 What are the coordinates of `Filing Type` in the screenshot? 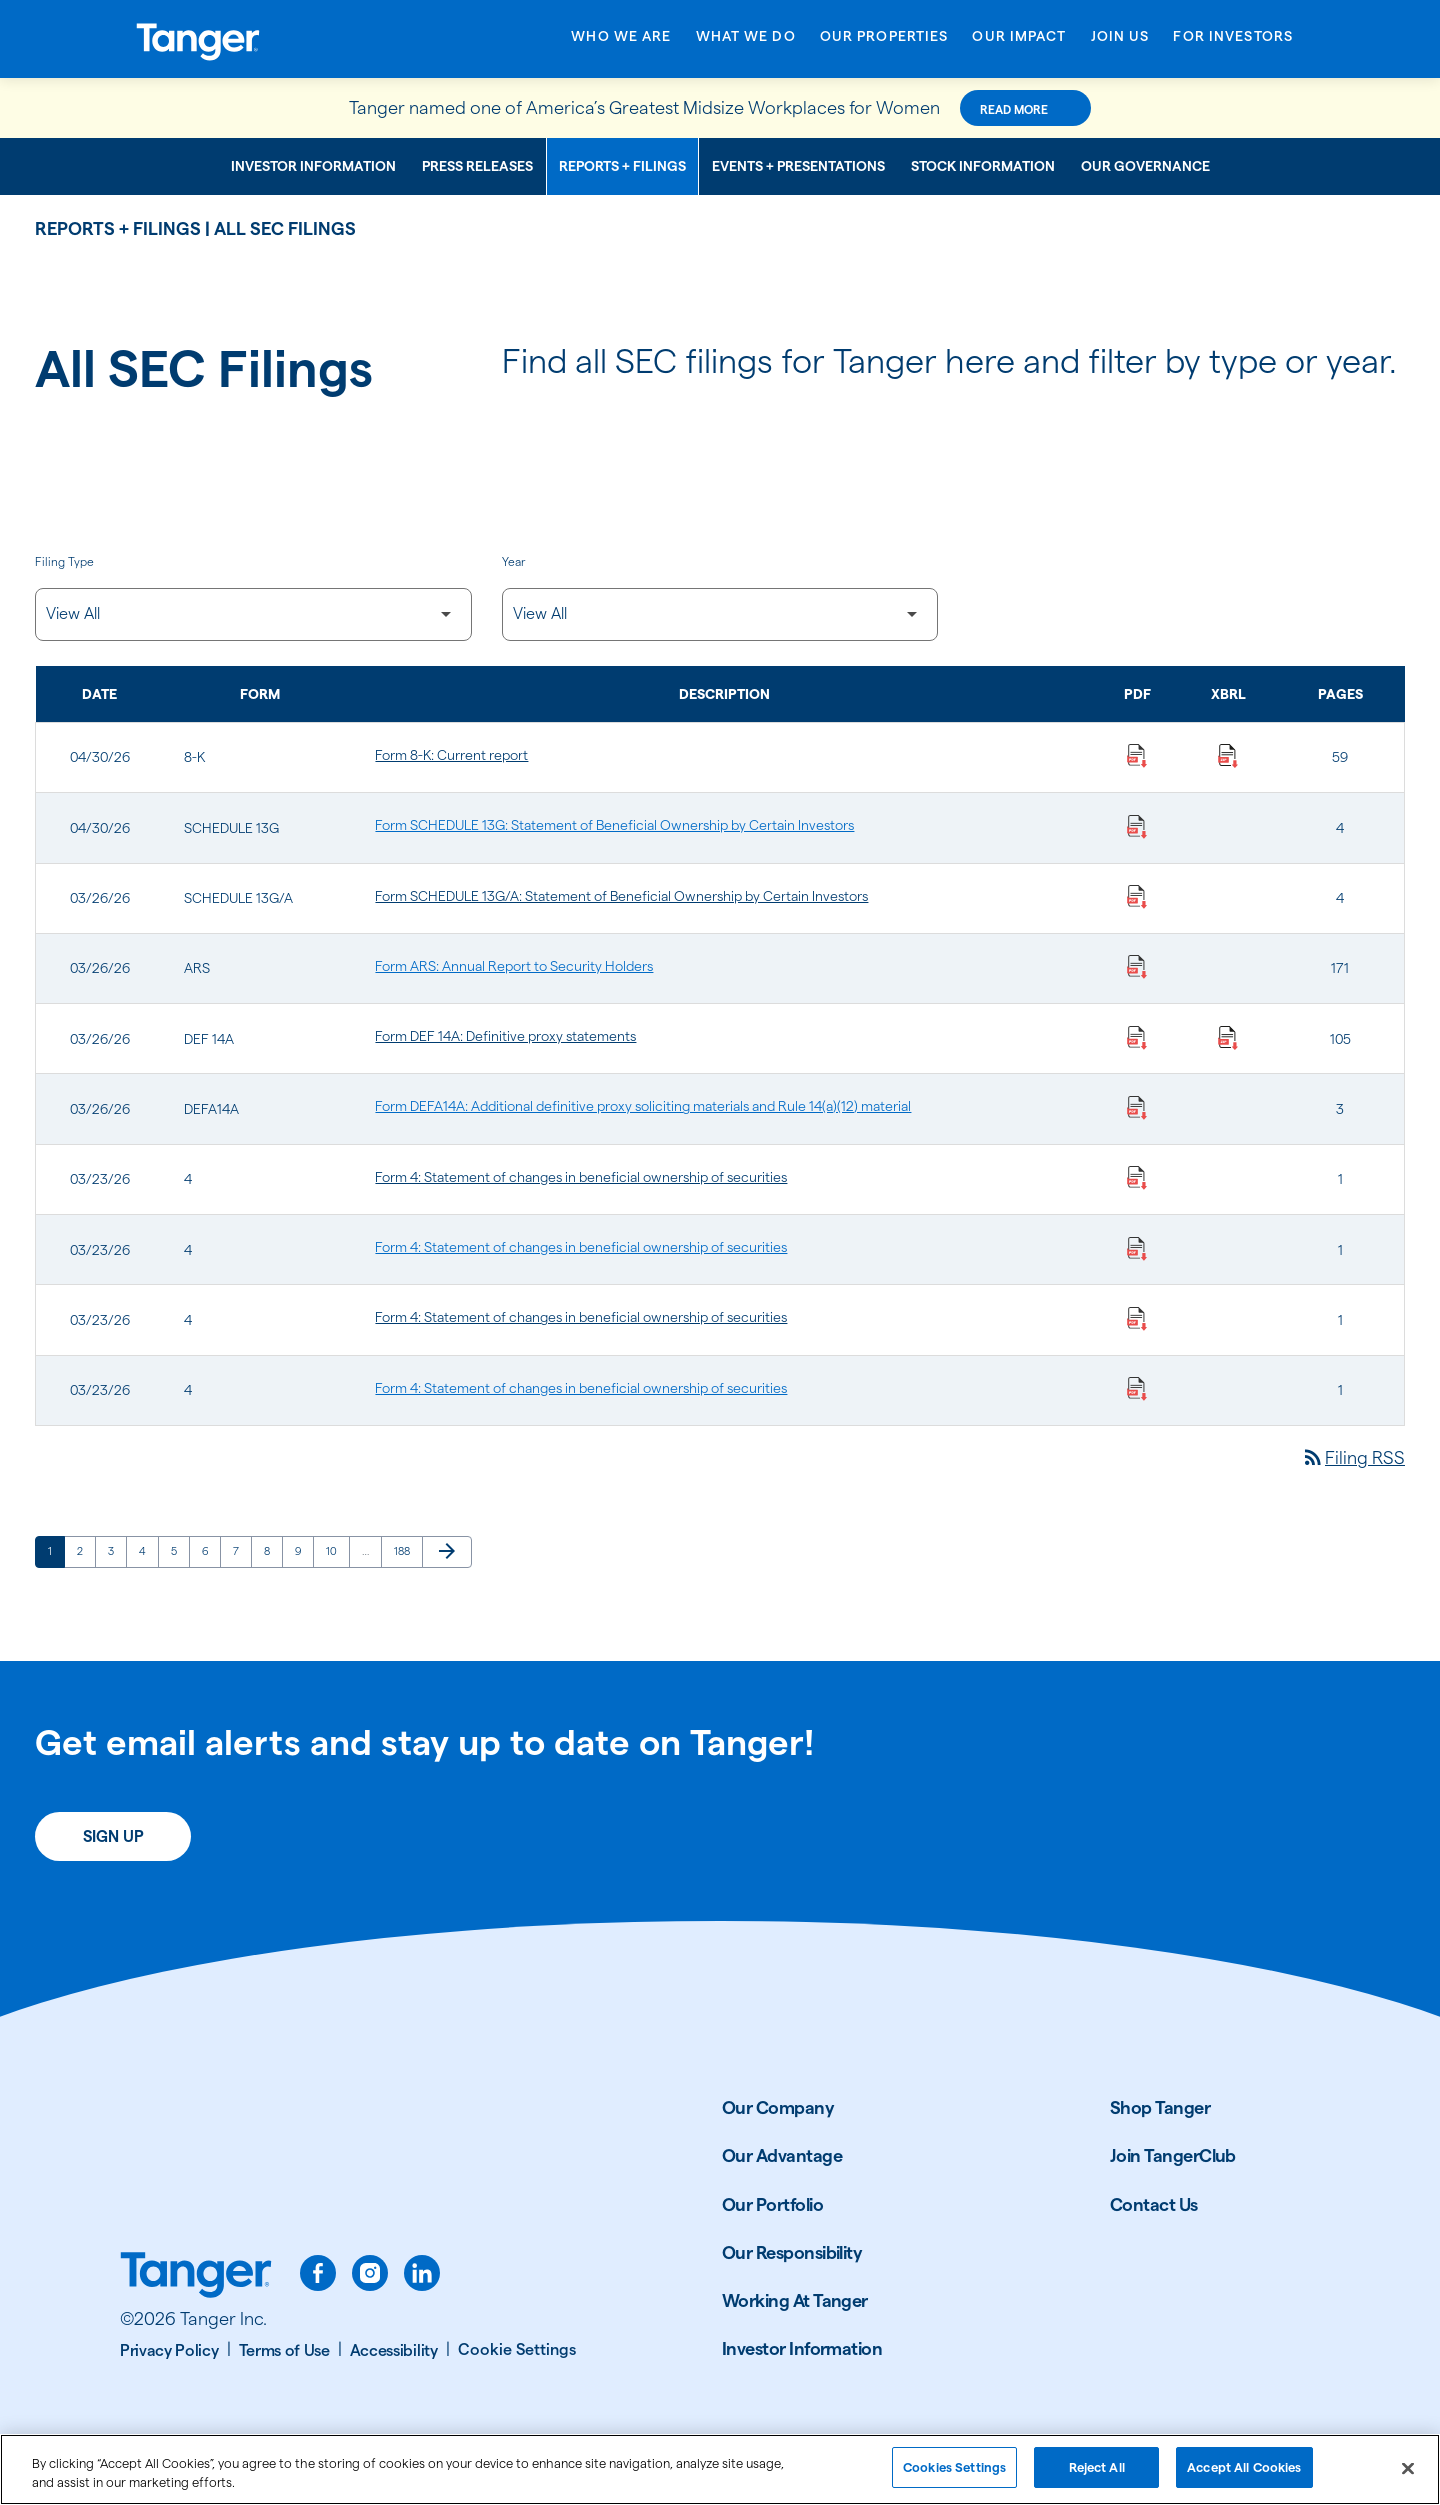 It's located at (64, 561).